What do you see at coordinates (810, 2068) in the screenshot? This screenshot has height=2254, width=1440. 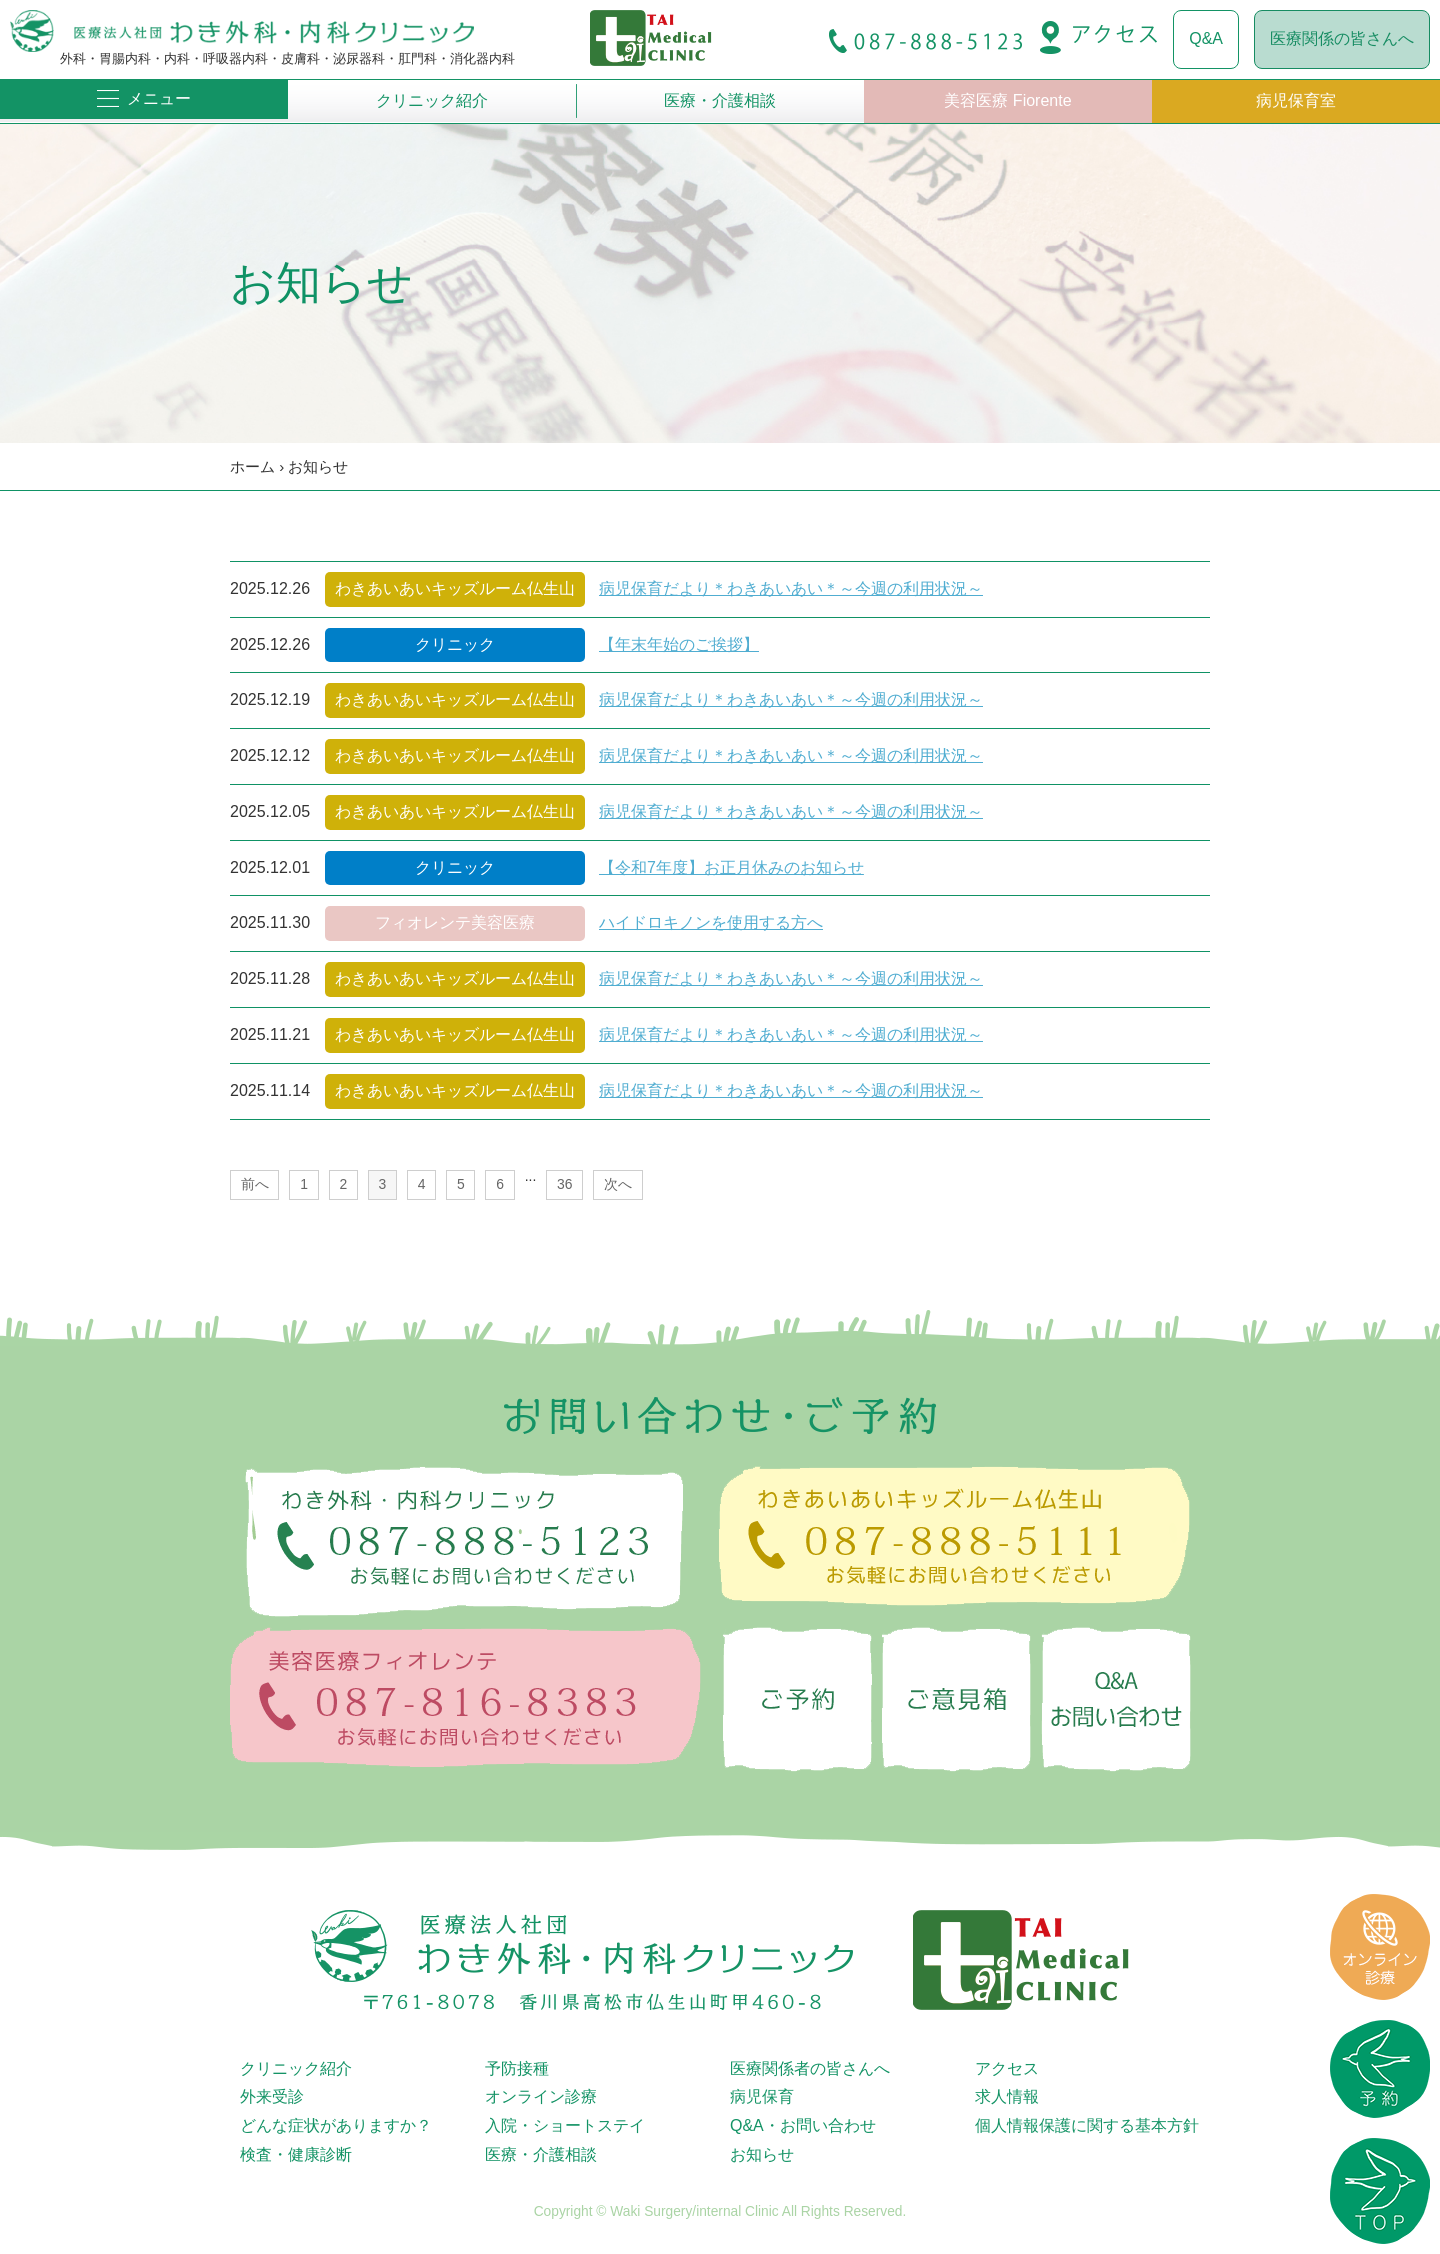 I see `医療関係者の皆さんへ` at bounding box center [810, 2068].